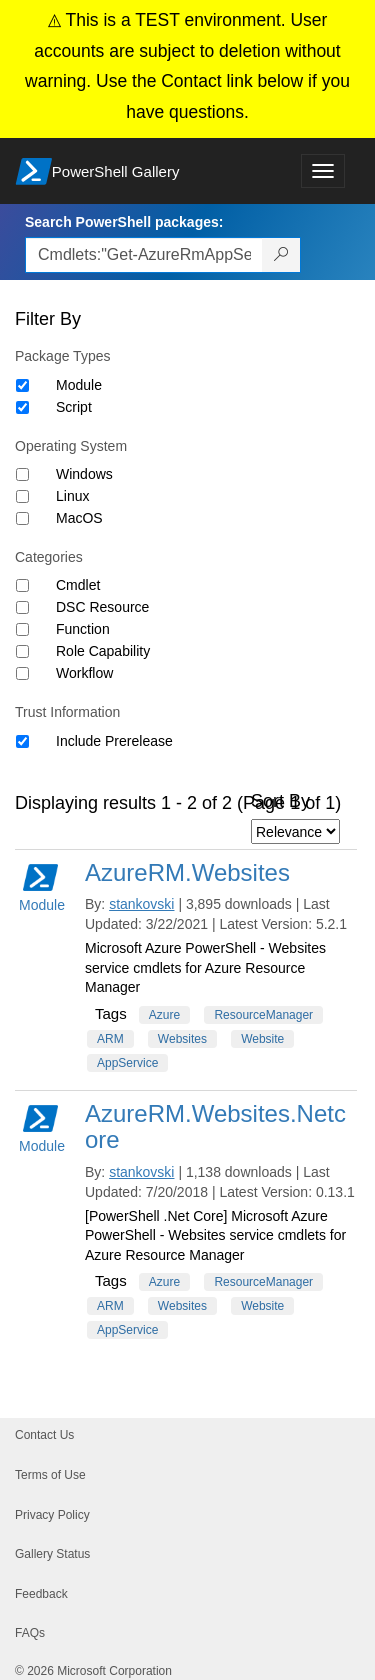 This screenshot has width=375, height=1680. Describe the element at coordinates (78, 585) in the screenshot. I see `Cmdlet` at that location.